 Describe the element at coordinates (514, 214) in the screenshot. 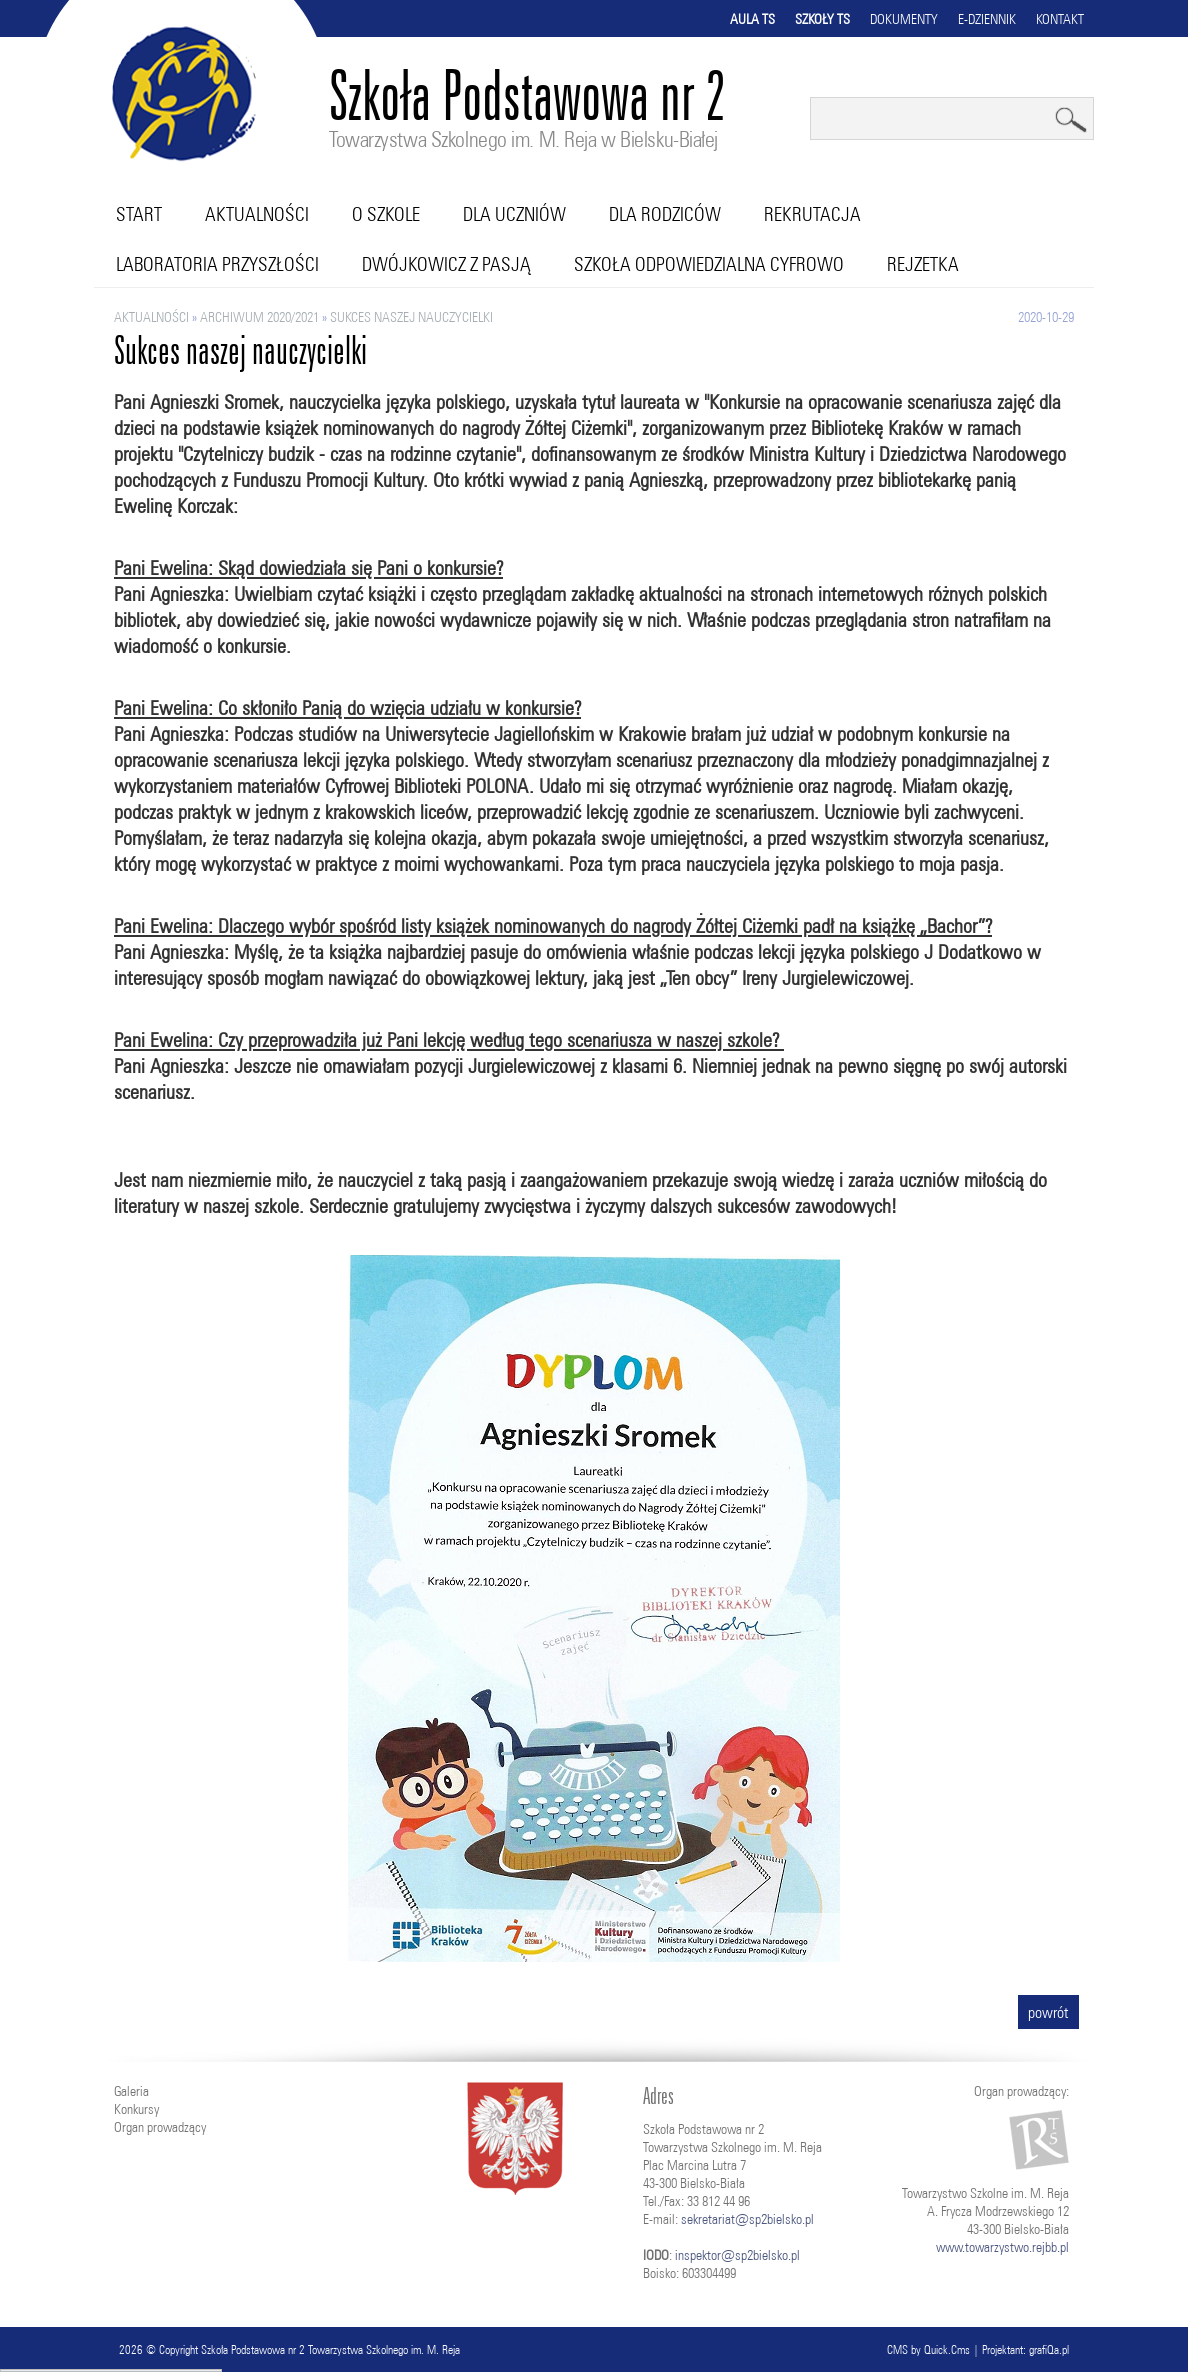

I see `Dla uczniów` at that location.